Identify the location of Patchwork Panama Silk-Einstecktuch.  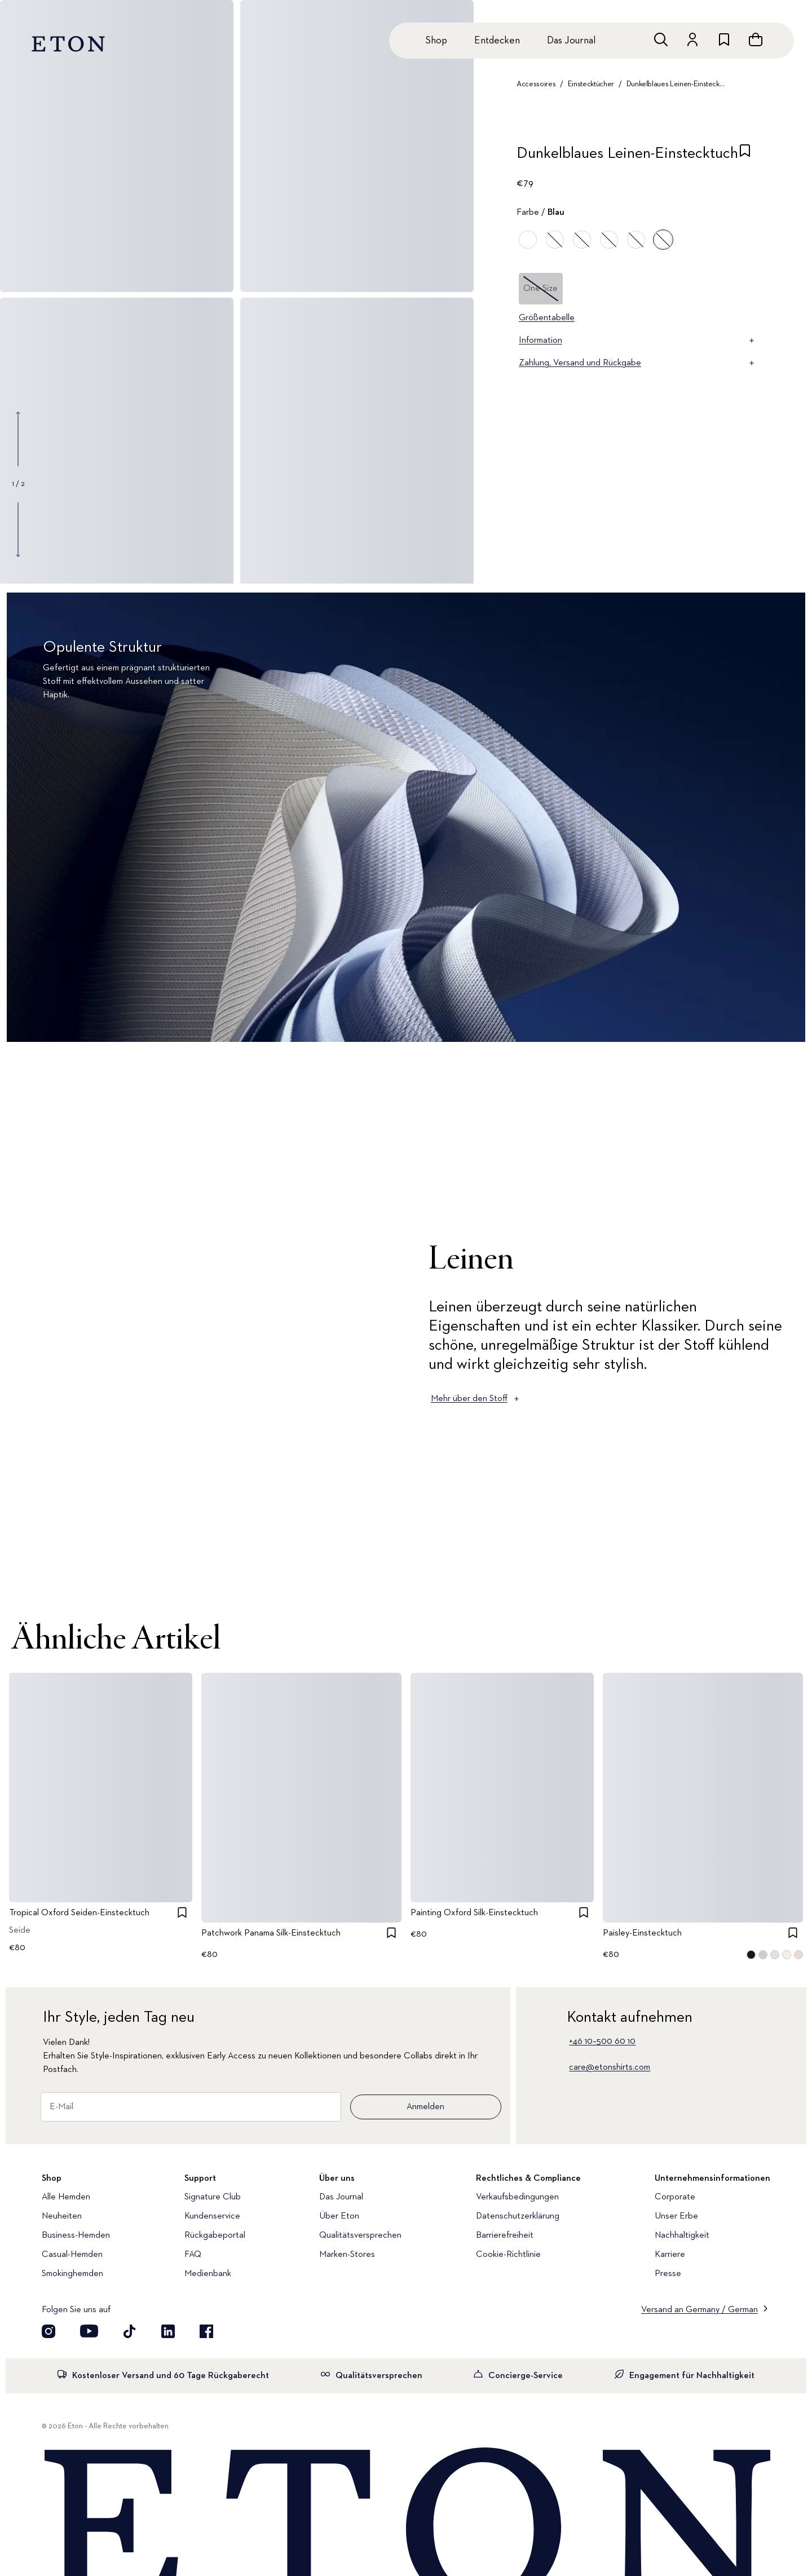
(271, 1933).